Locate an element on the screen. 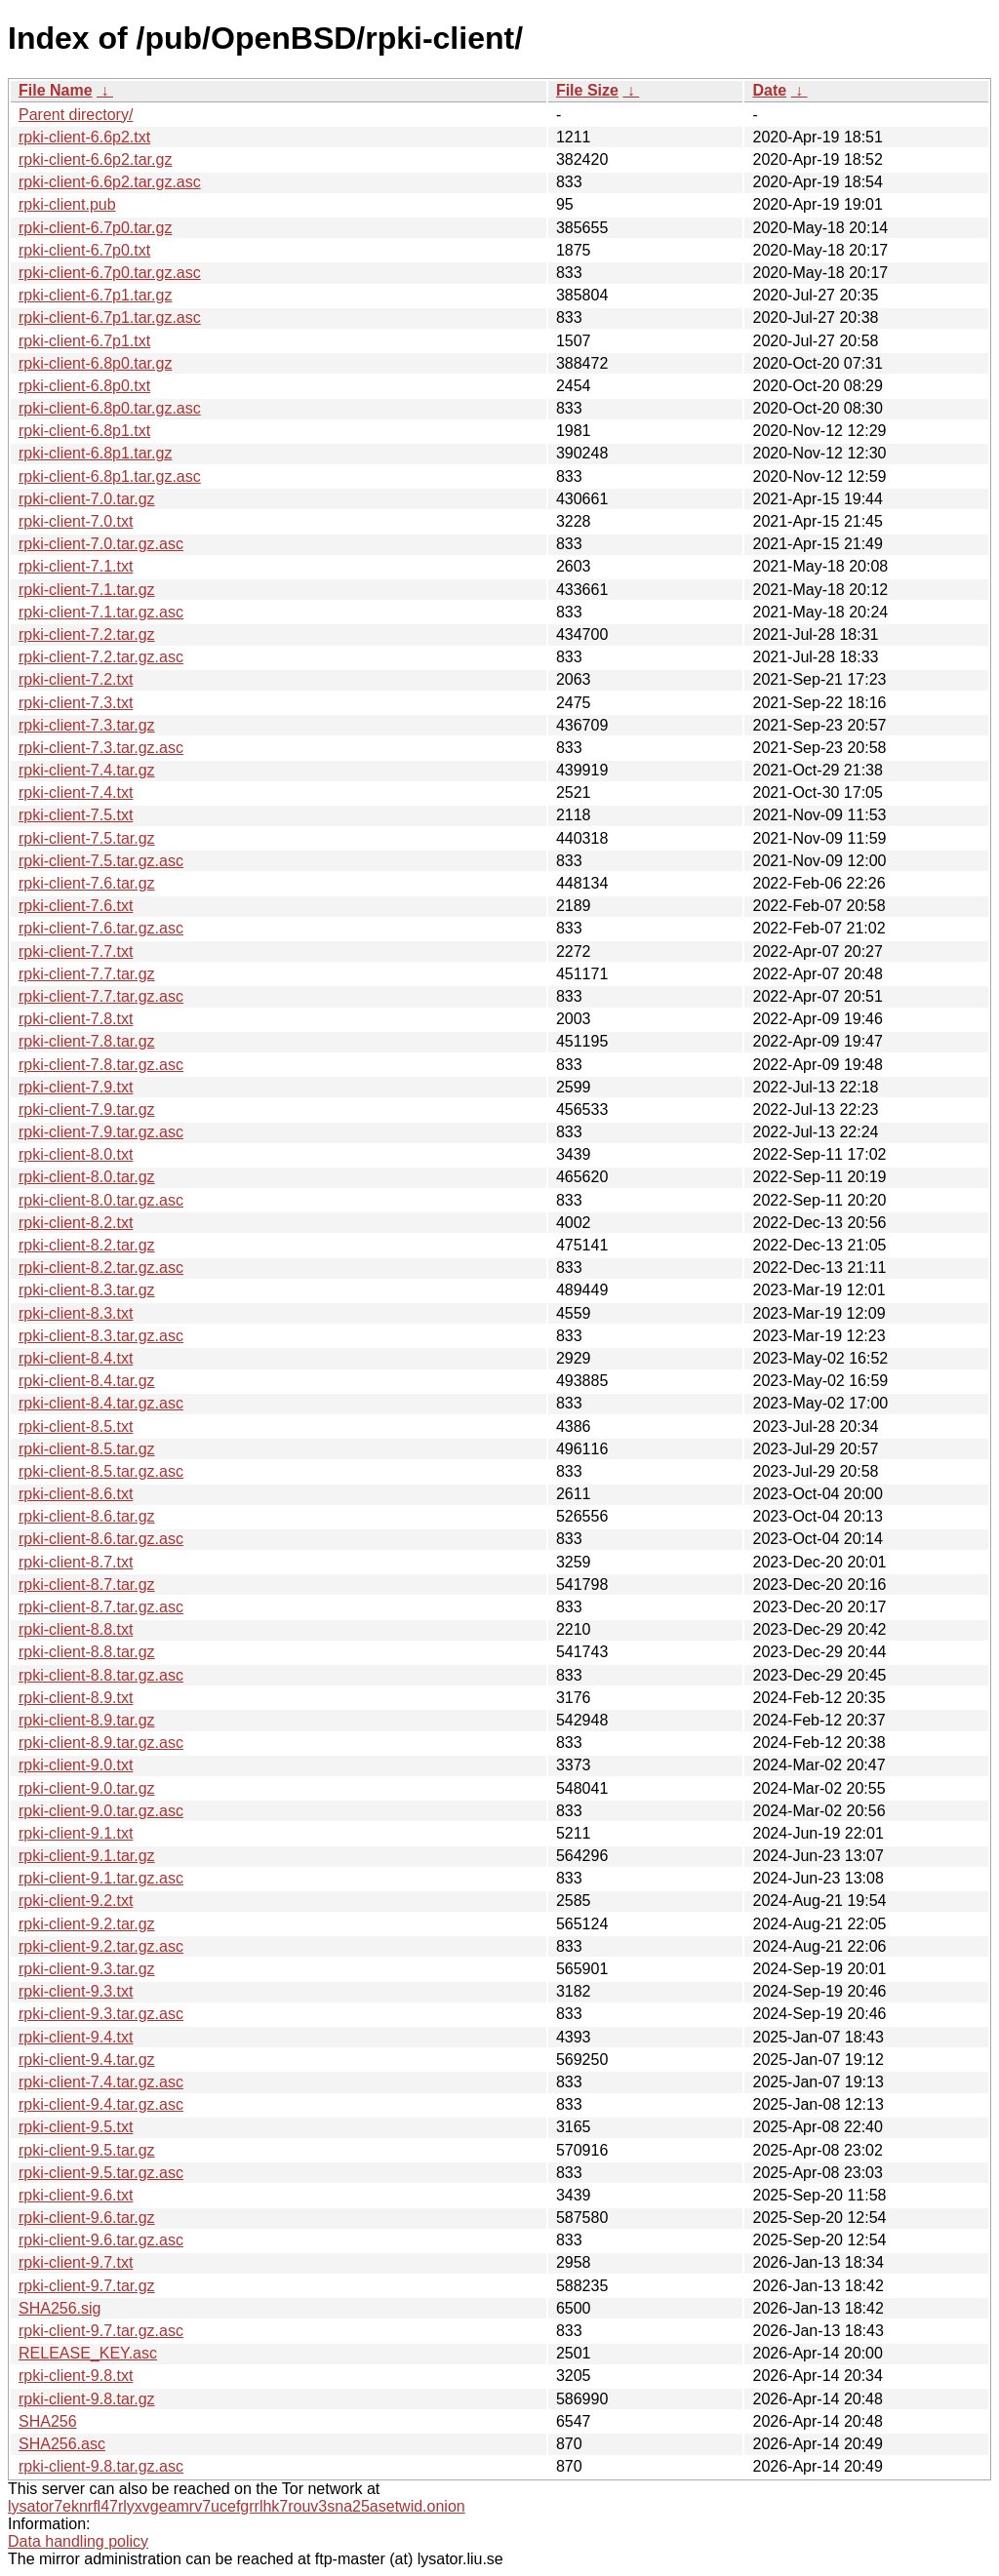  rpki-client-9.0.tar.gz is located at coordinates (87, 1788).